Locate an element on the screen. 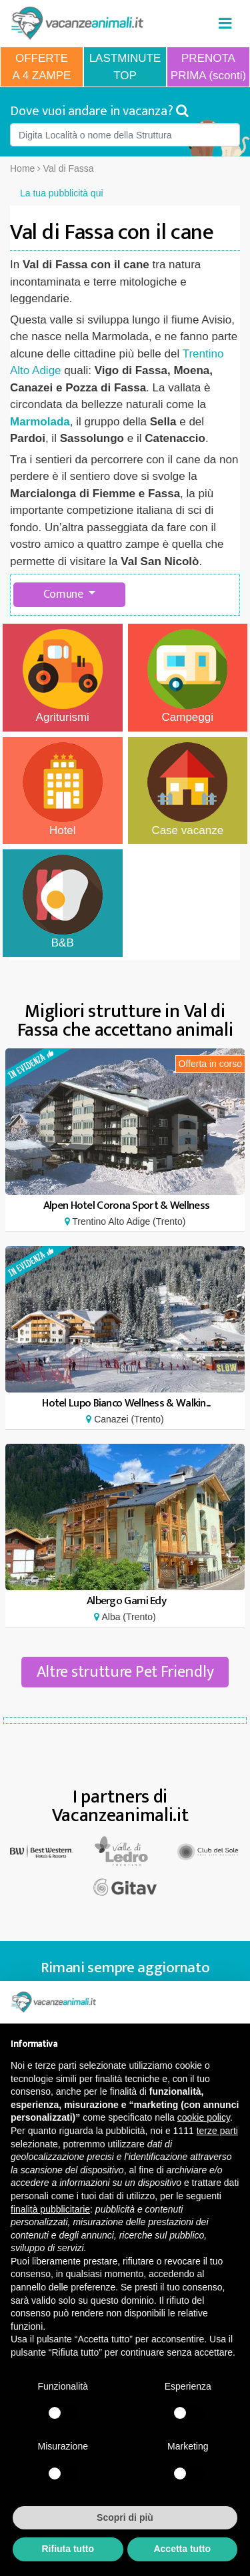 This screenshot has height=2576, width=250. Accetta tutto [button] is located at coordinates (182, 2548).